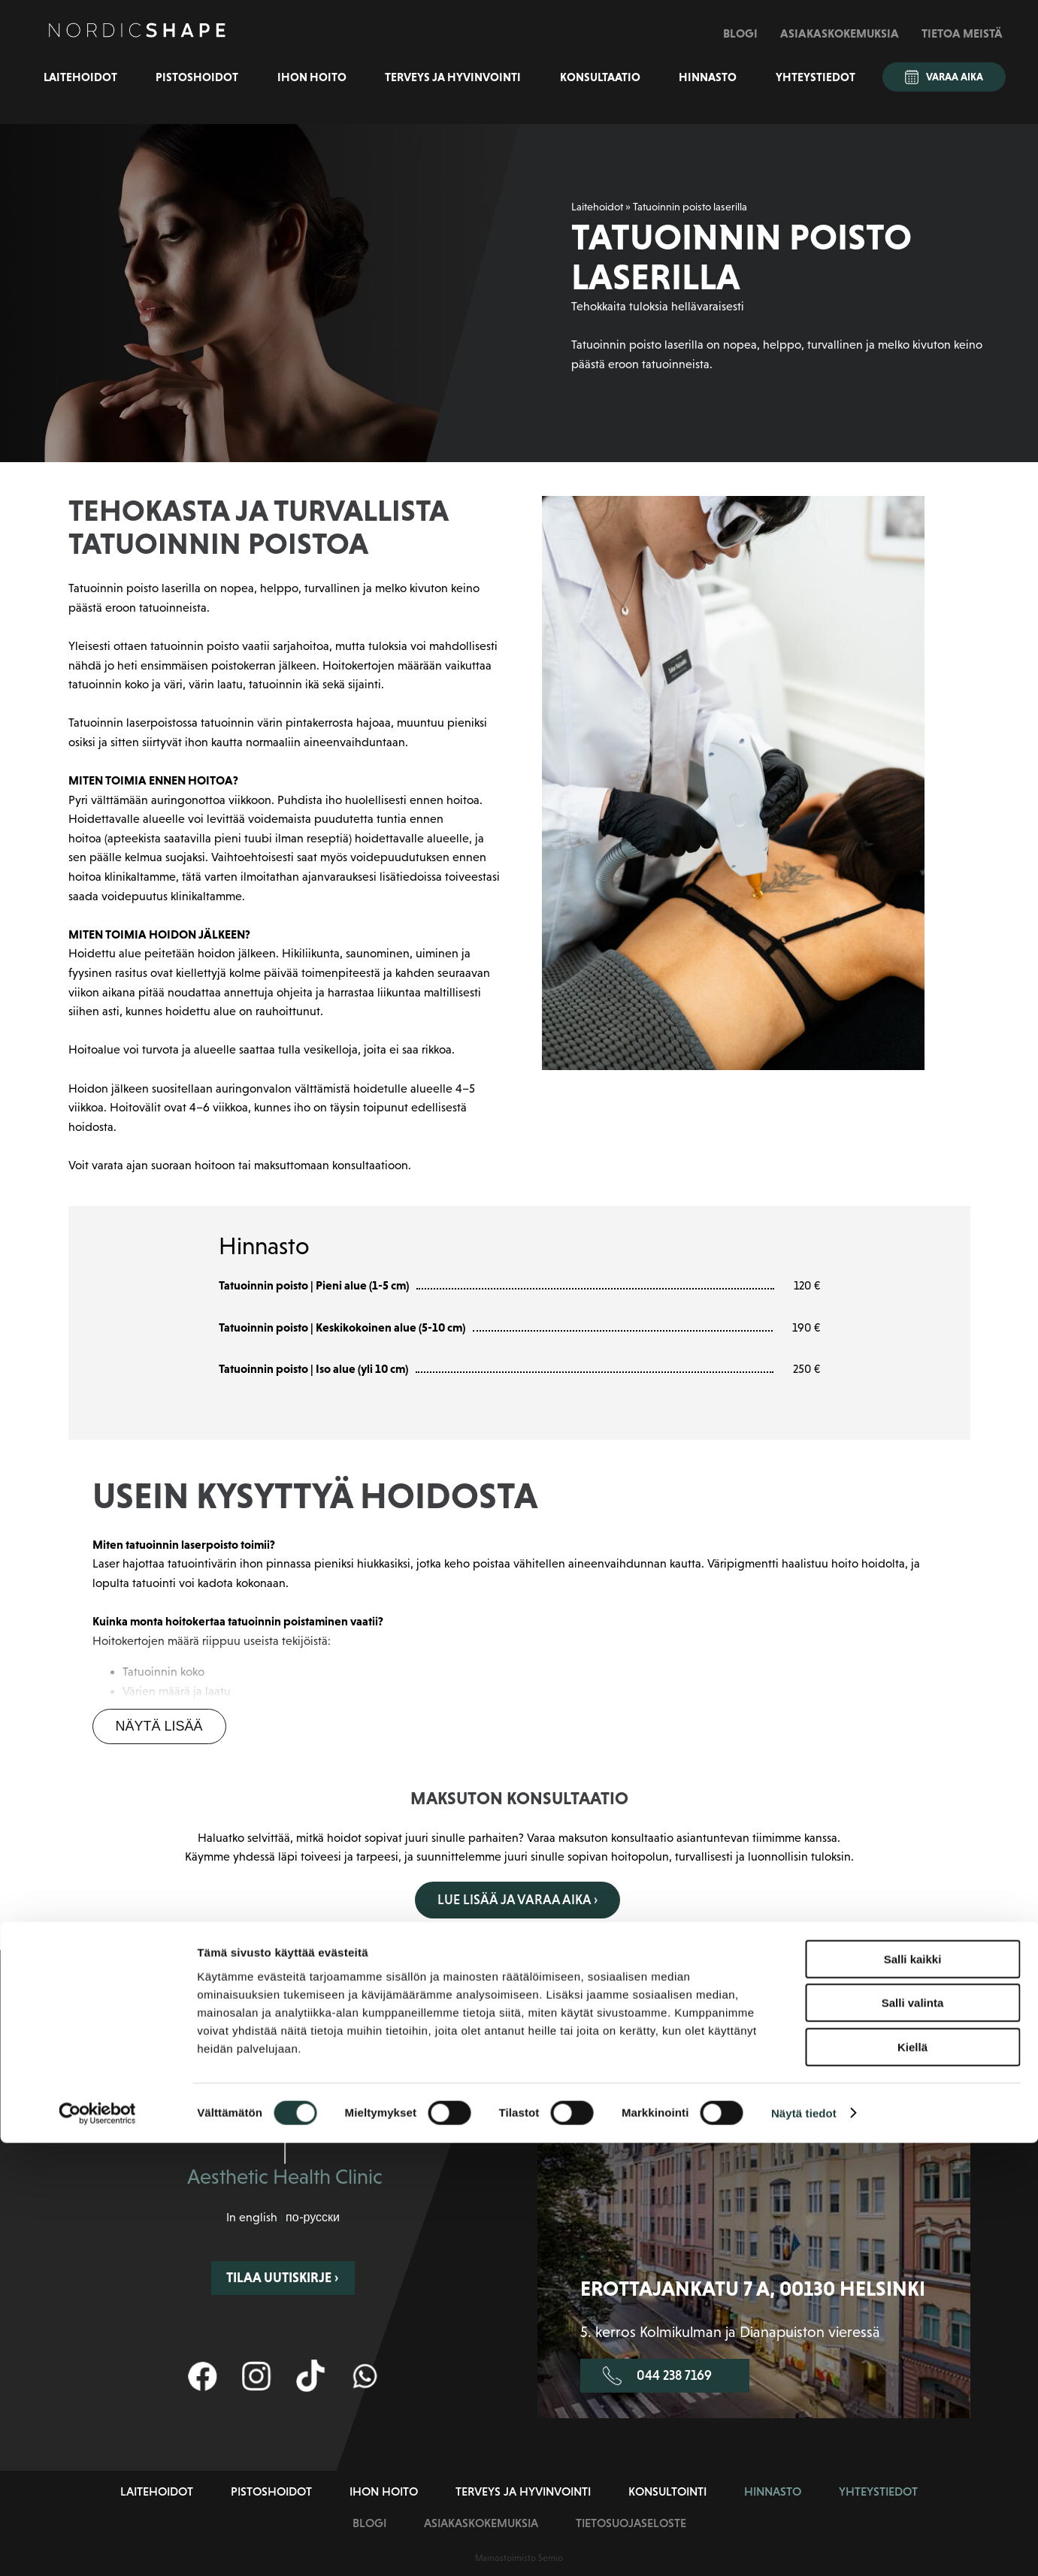 The height and width of the screenshot is (2576, 1038). Describe the element at coordinates (313, 2215) in the screenshot. I see `по-русски` at that location.